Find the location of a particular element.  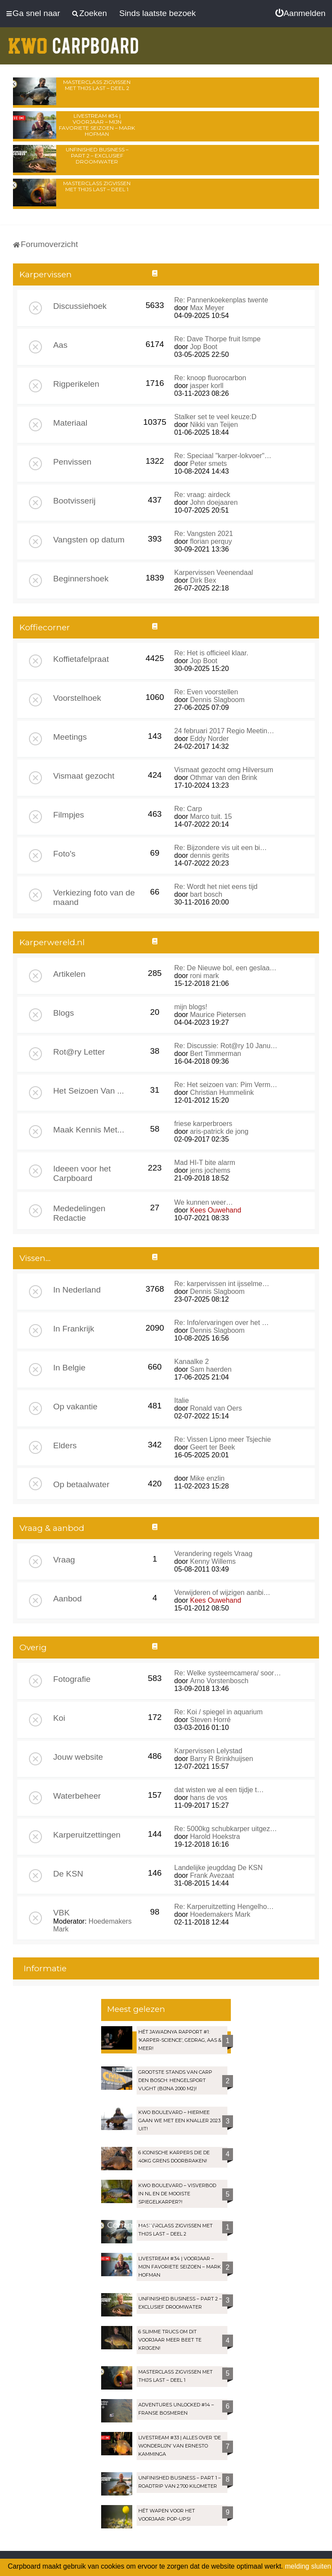

Stalker set te veel keuze:D is located at coordinates (215, 416).